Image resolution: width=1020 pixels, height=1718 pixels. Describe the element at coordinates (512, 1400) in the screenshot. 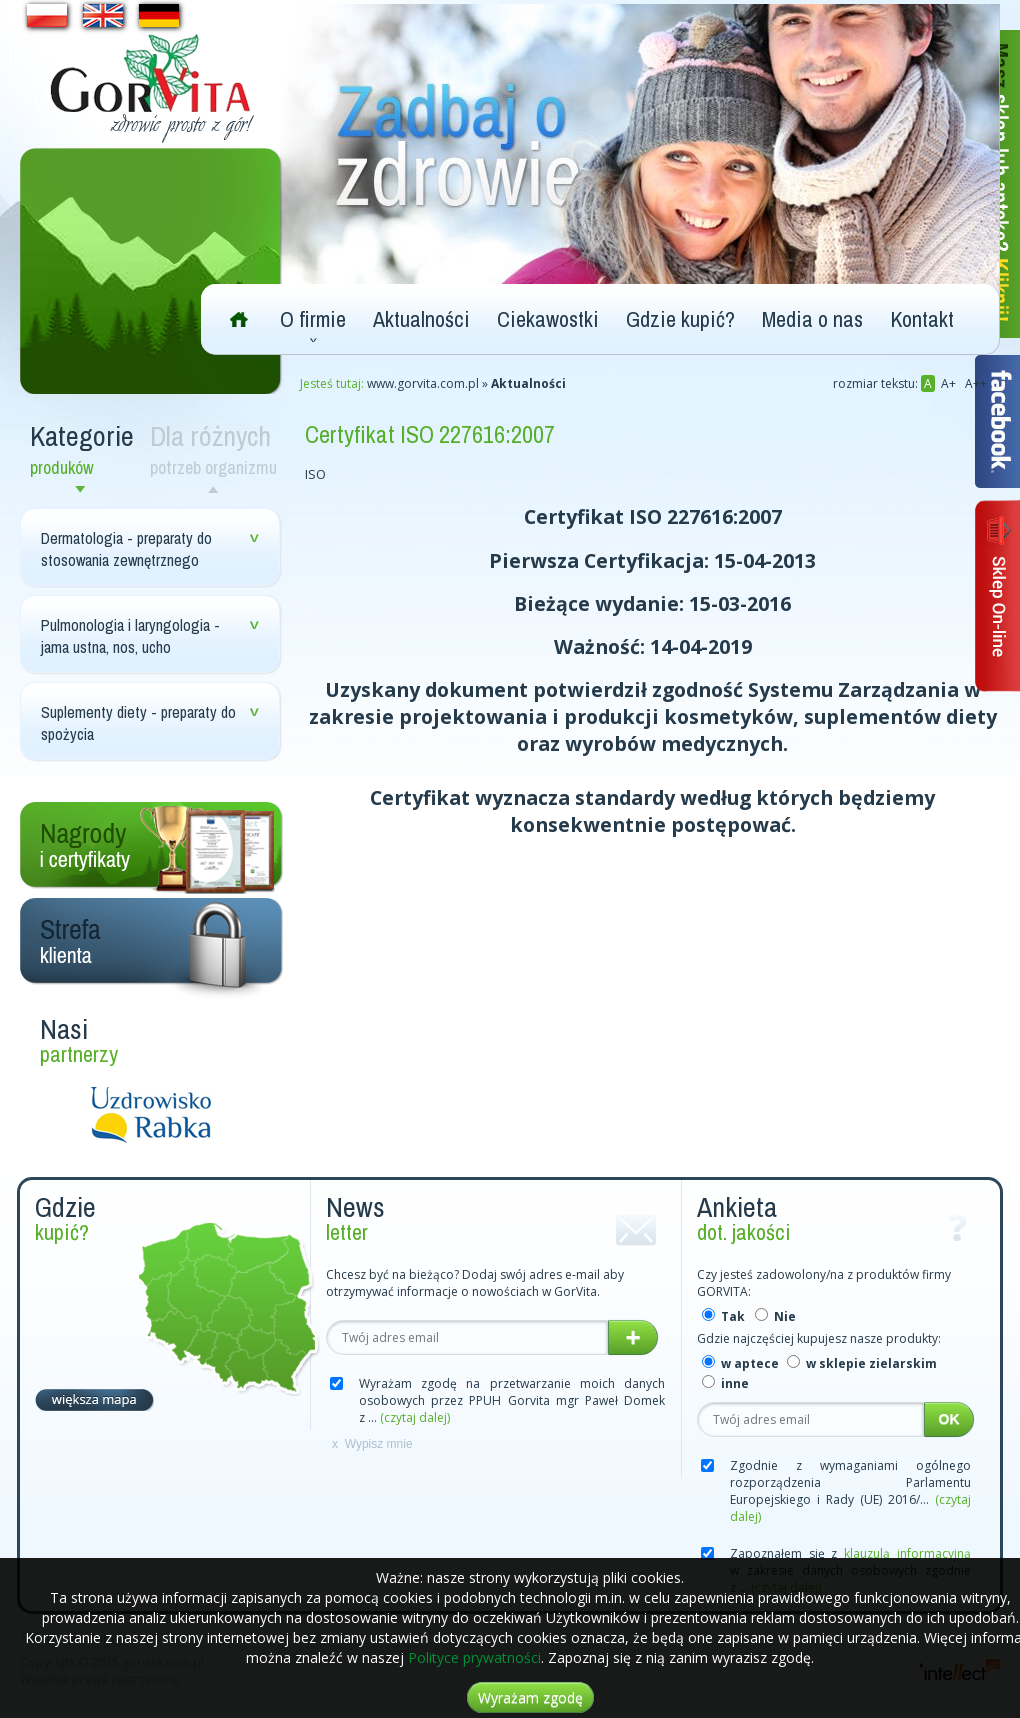

I see `Wyrażam zgodę na przetwarzanie moich danych osobowych przez PPUH Gorvita mgr Paweł Domek z` at that location.